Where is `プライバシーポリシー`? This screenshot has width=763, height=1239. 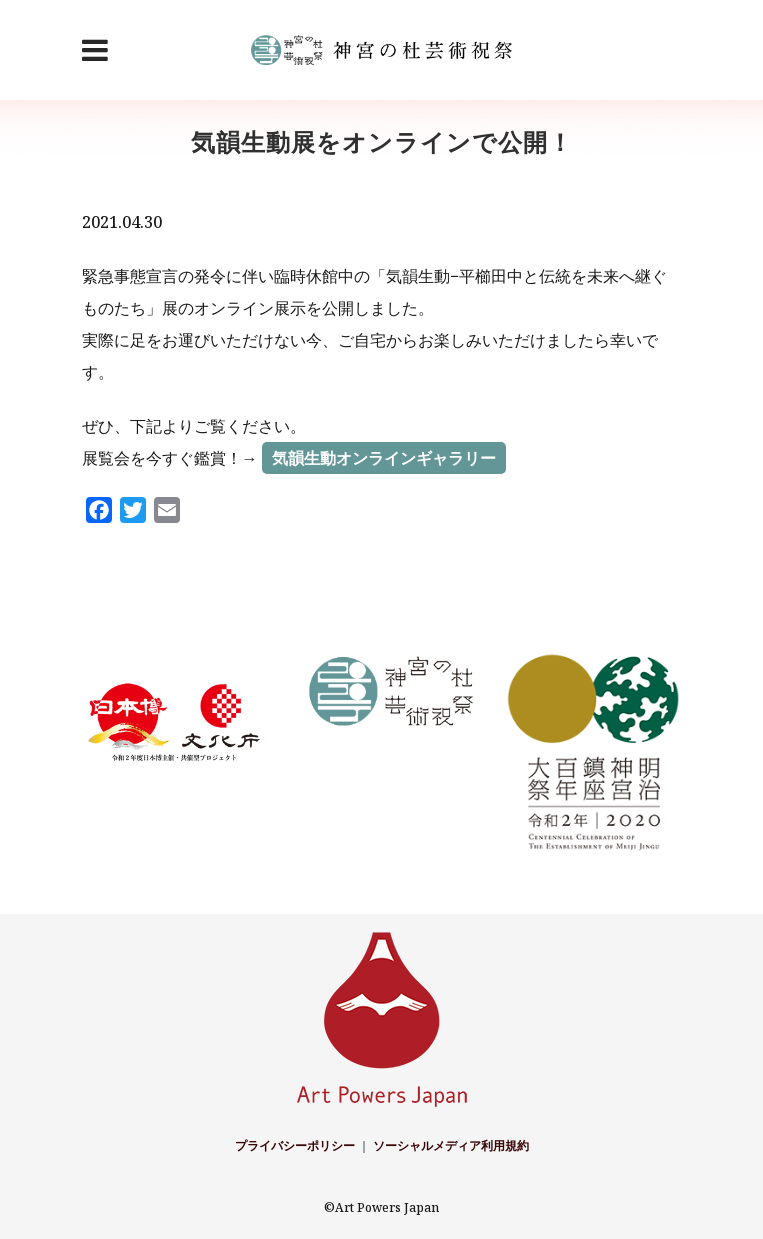 プライバシーポリシー is located at coordinates (295, 1145).